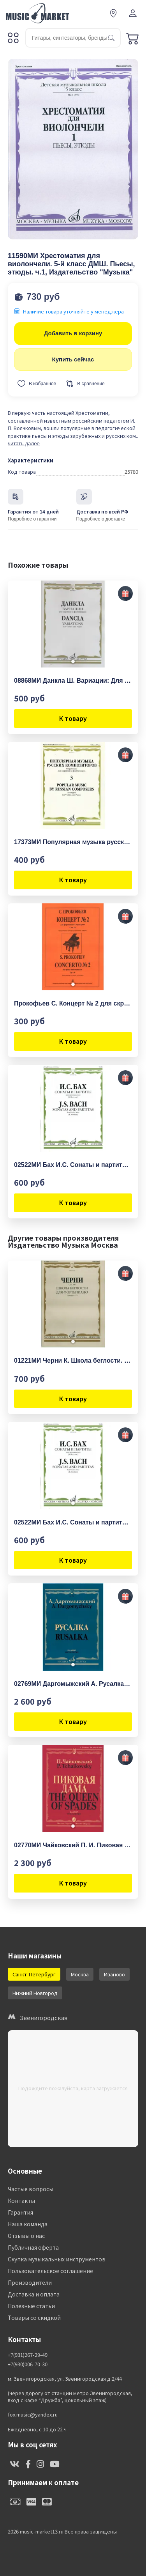  What do you see at coordinates (73, 333) in the screenshot?
I see `Добавить в корзину` at bounding box center [73, 333].